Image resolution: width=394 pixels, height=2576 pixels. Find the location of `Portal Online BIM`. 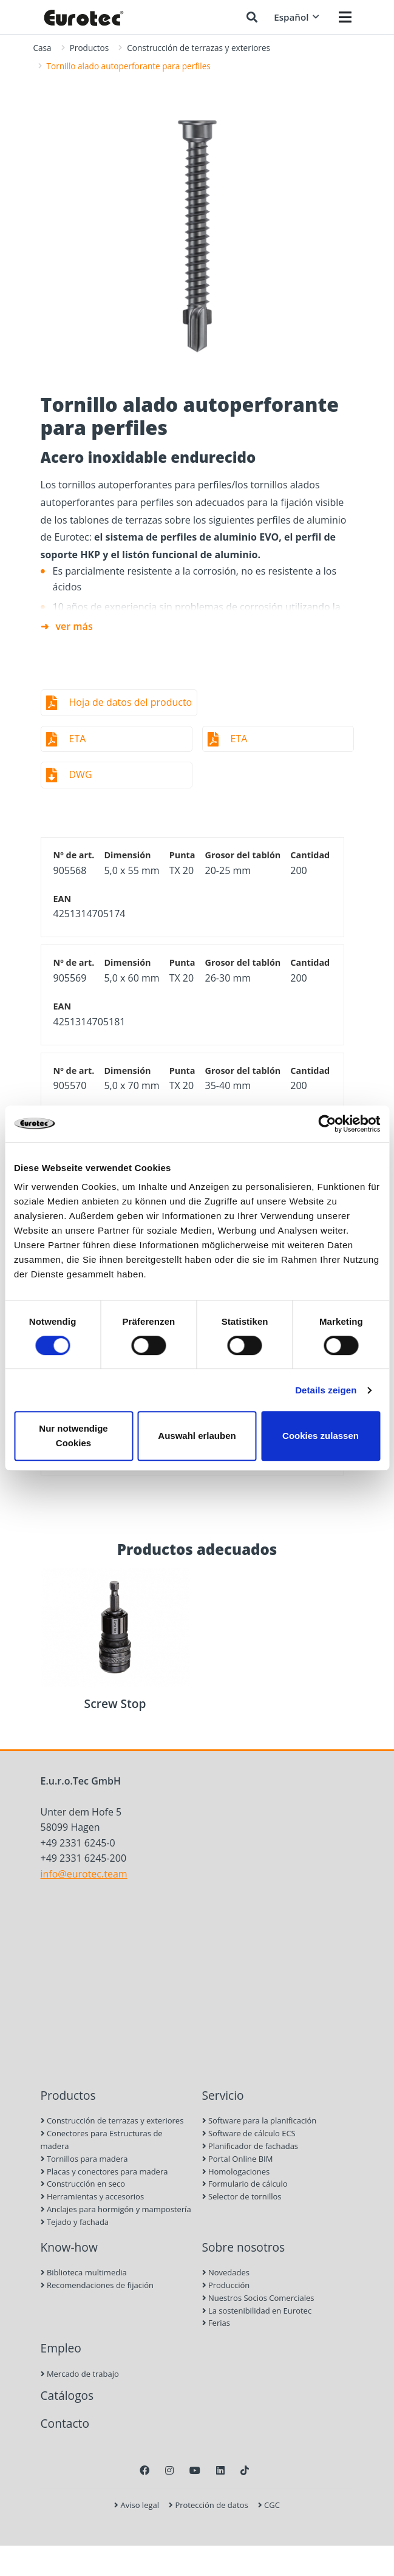

Portal Online BIM is located at coordinates (237, 2158).